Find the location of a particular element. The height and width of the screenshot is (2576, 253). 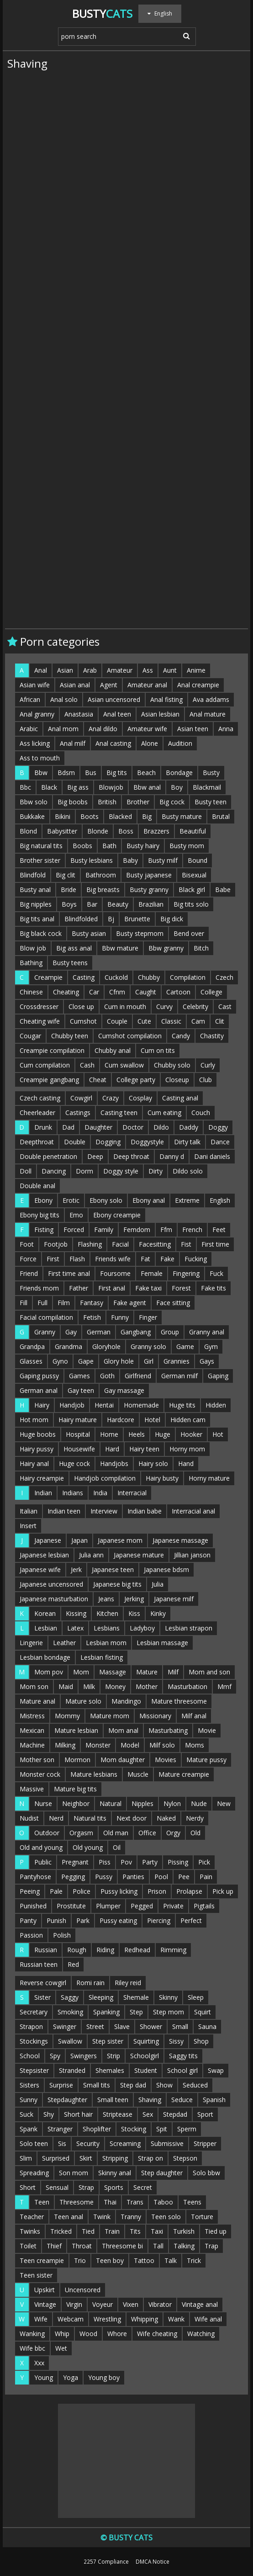

Beautiful is located at coordinates (192, 831).